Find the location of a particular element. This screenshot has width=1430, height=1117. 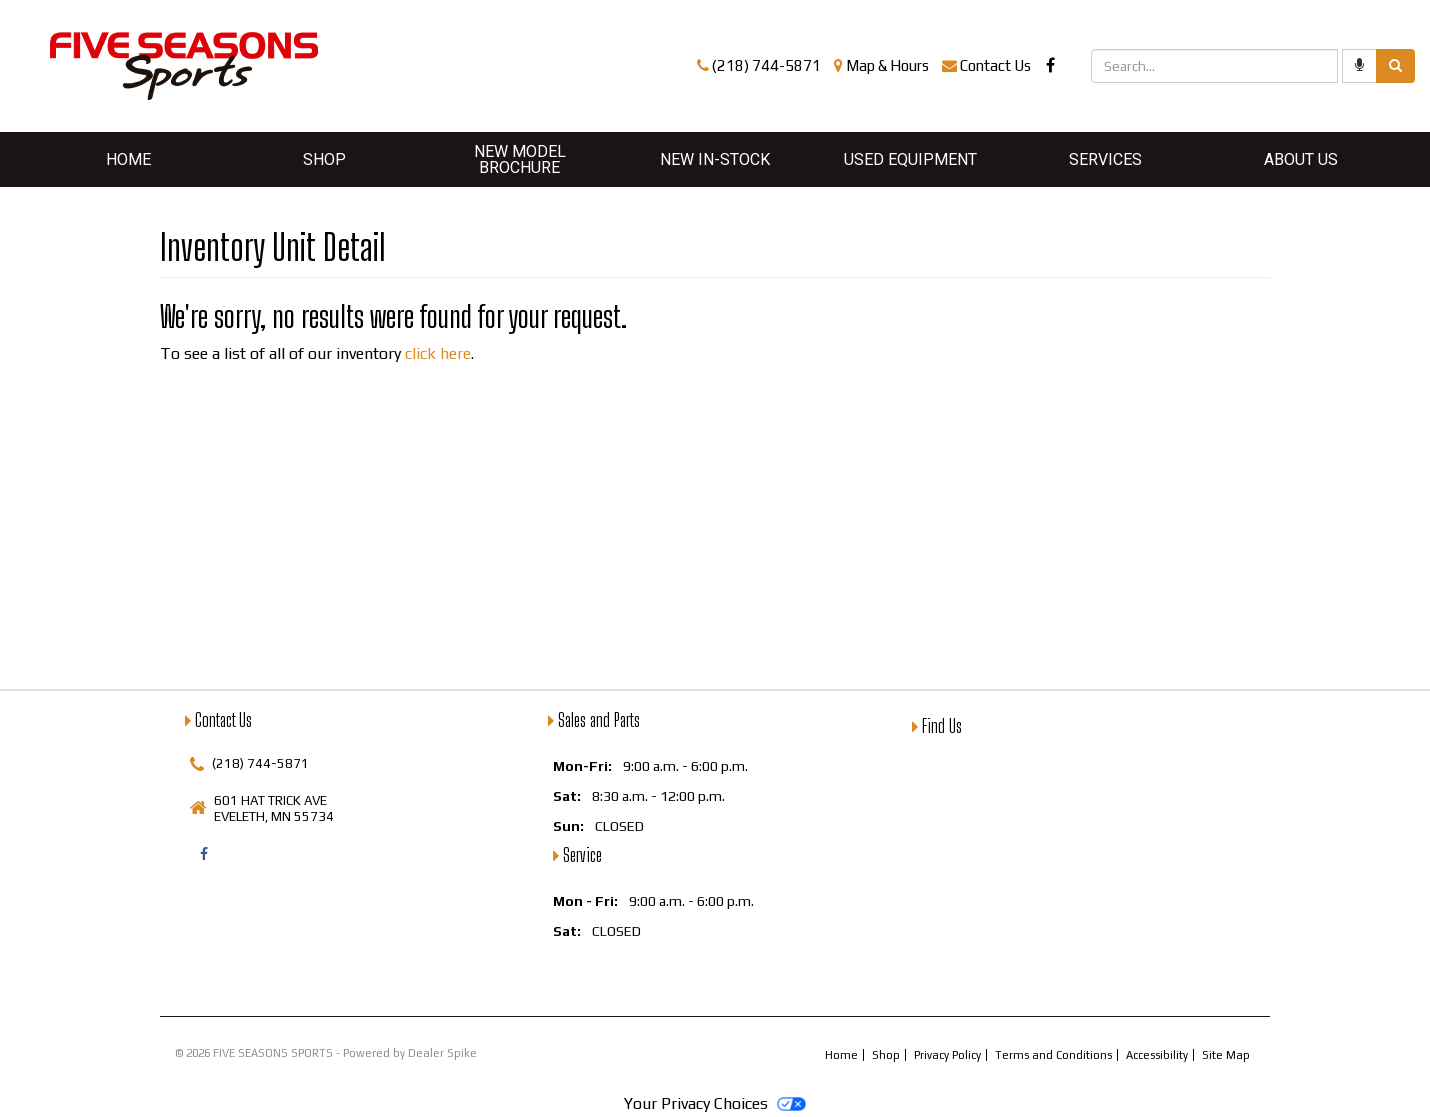

Privacy Policy is located at coordinates (947, 1055).